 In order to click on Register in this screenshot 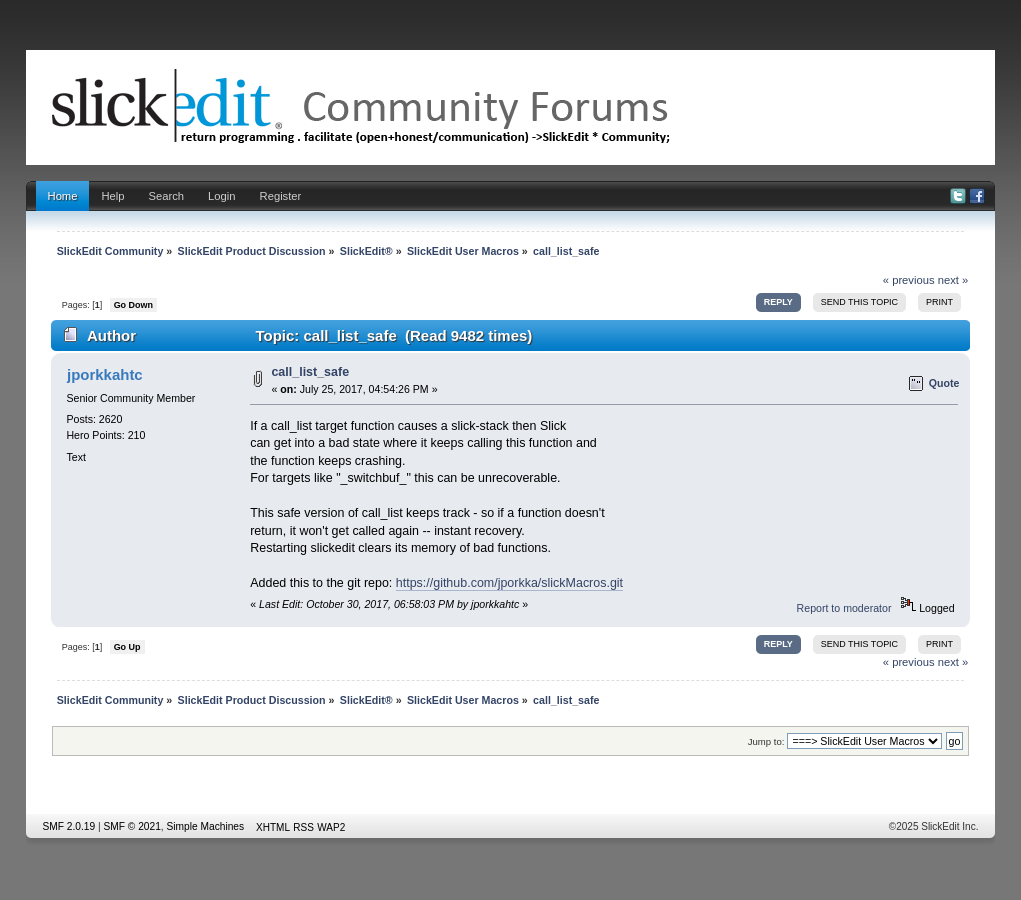, I will do `click(281, 196)`.